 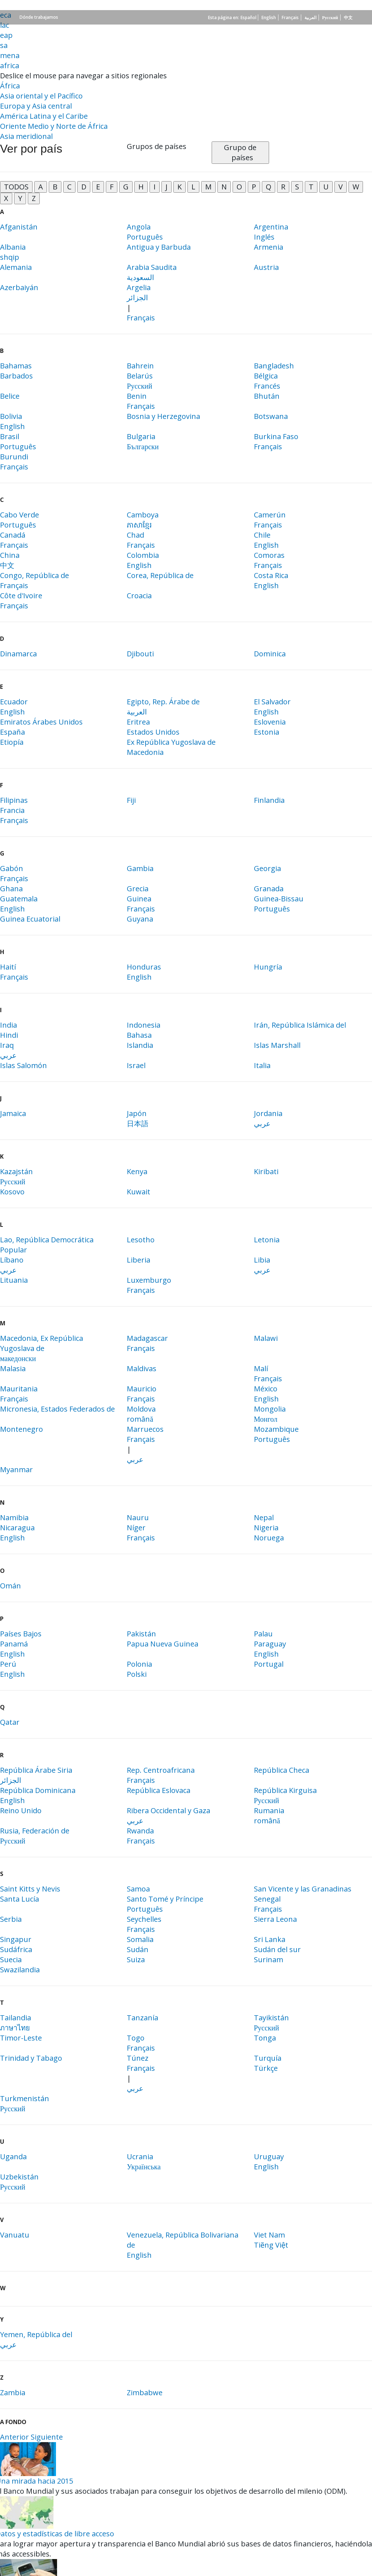 I want to click on República Árabe Siria, so click(x=36, y=1770).